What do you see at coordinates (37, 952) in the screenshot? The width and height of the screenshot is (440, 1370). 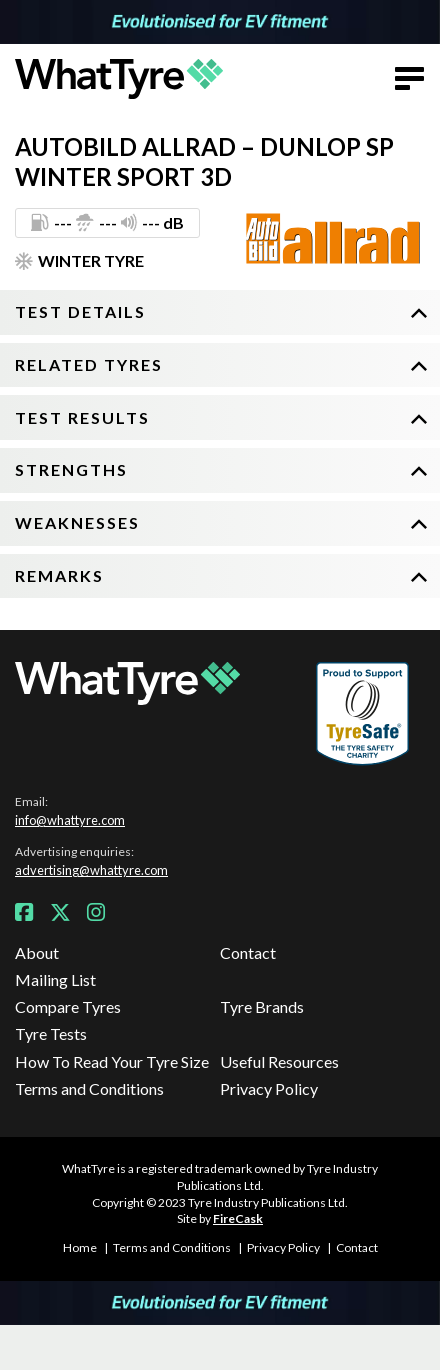 I see `About` at bounding box center [37, 952].